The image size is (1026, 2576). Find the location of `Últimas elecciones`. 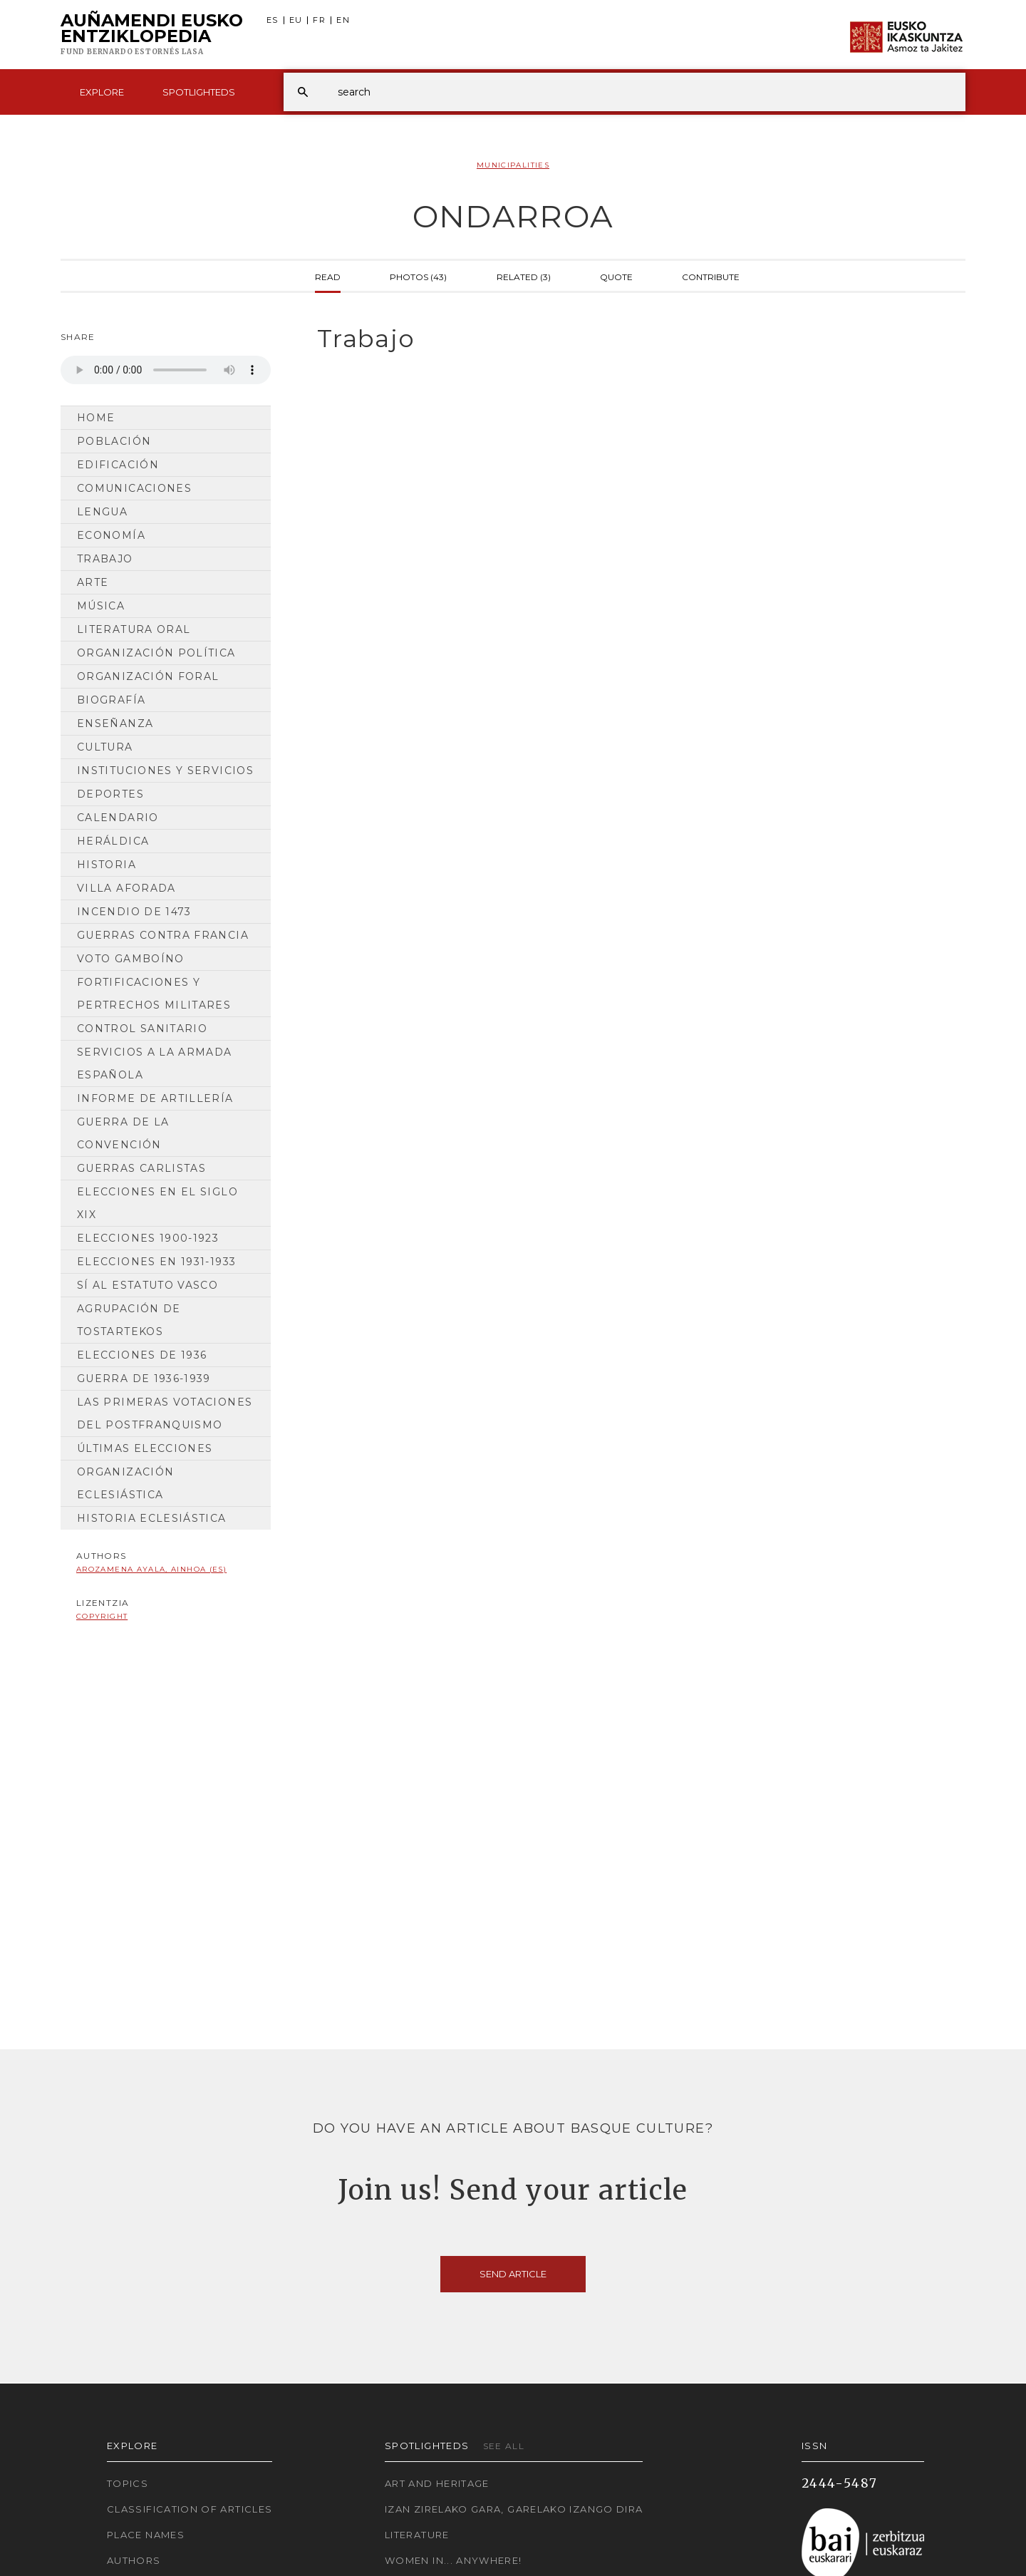

Últimas elecciones is located at coordinates (144, 1448).